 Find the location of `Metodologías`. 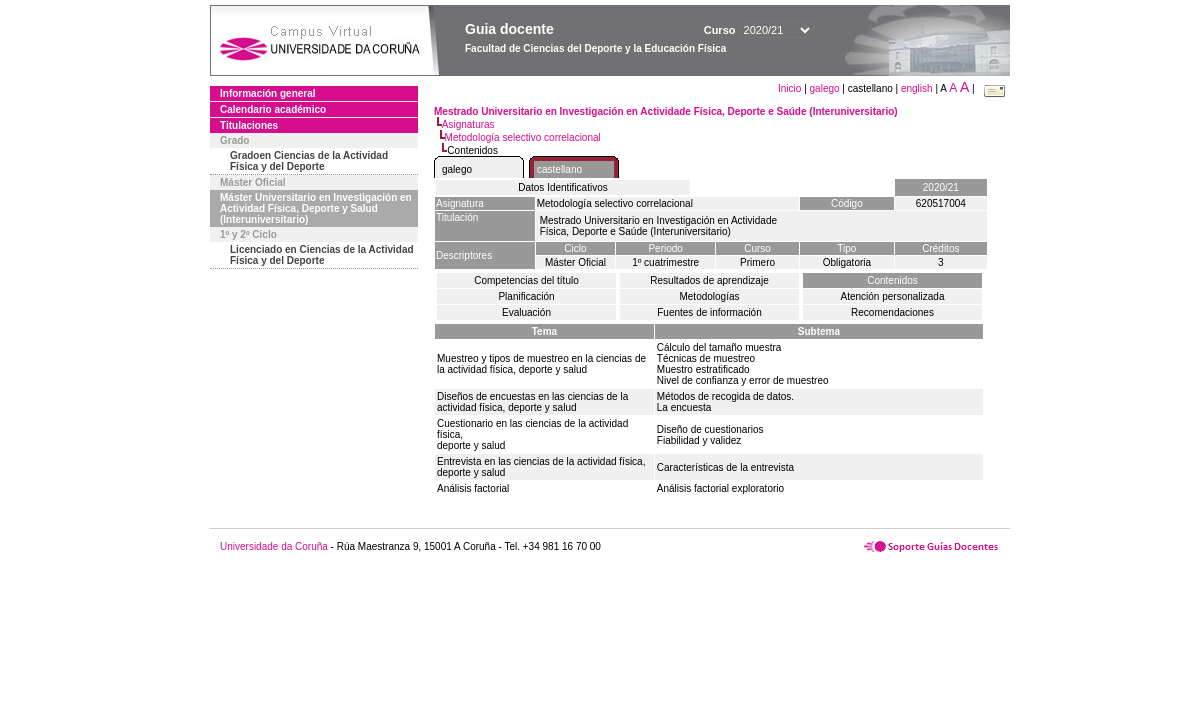

Metodologías is located at coordinates (709, 296).